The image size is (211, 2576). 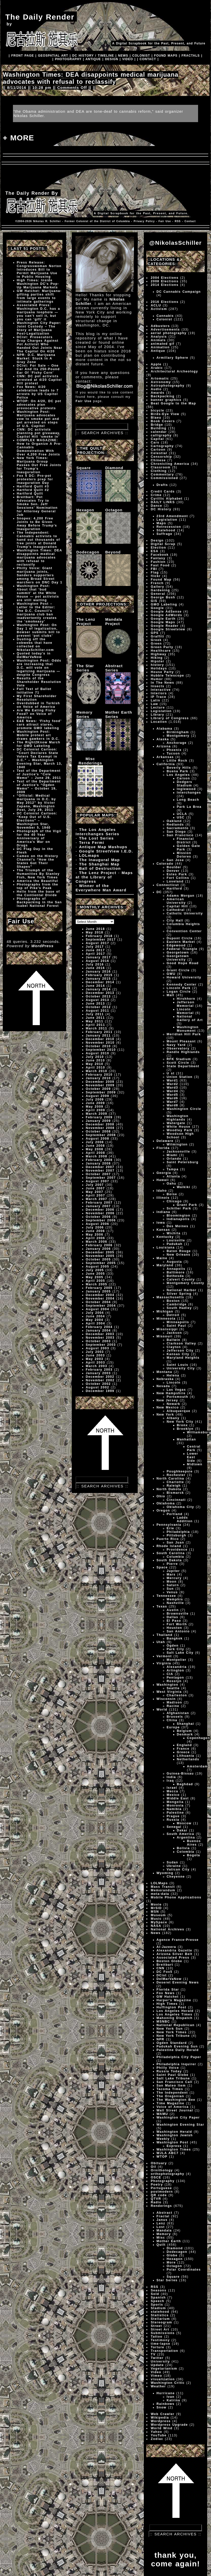 I want to click on banner graphics, so click(x=166, y=400).